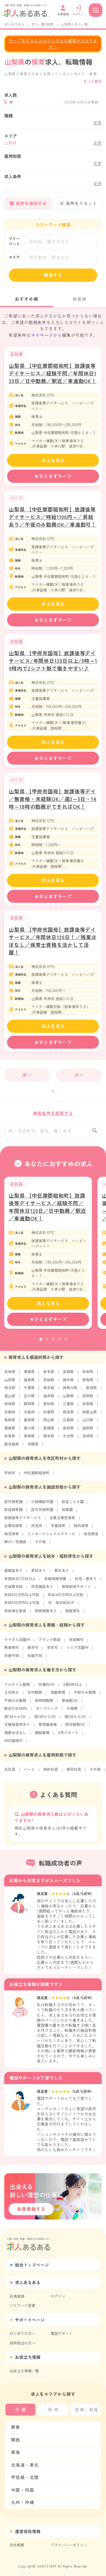 The height and width of the screenshot is (2576, 106). Describe the element at coordinates (68, 1423) in the screenshot. I see `広島県` at that location.